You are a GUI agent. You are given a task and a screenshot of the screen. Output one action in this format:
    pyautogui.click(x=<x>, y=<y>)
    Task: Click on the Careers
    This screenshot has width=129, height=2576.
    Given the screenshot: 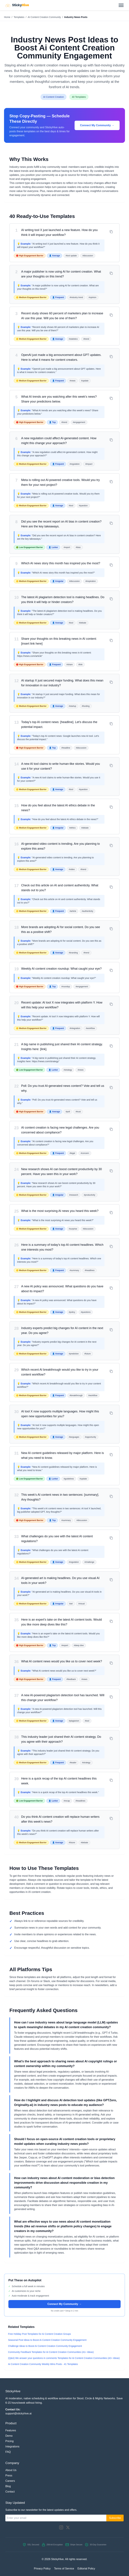 What is the action you would take?
    pyautogui.click(x=10, y=2480)
    